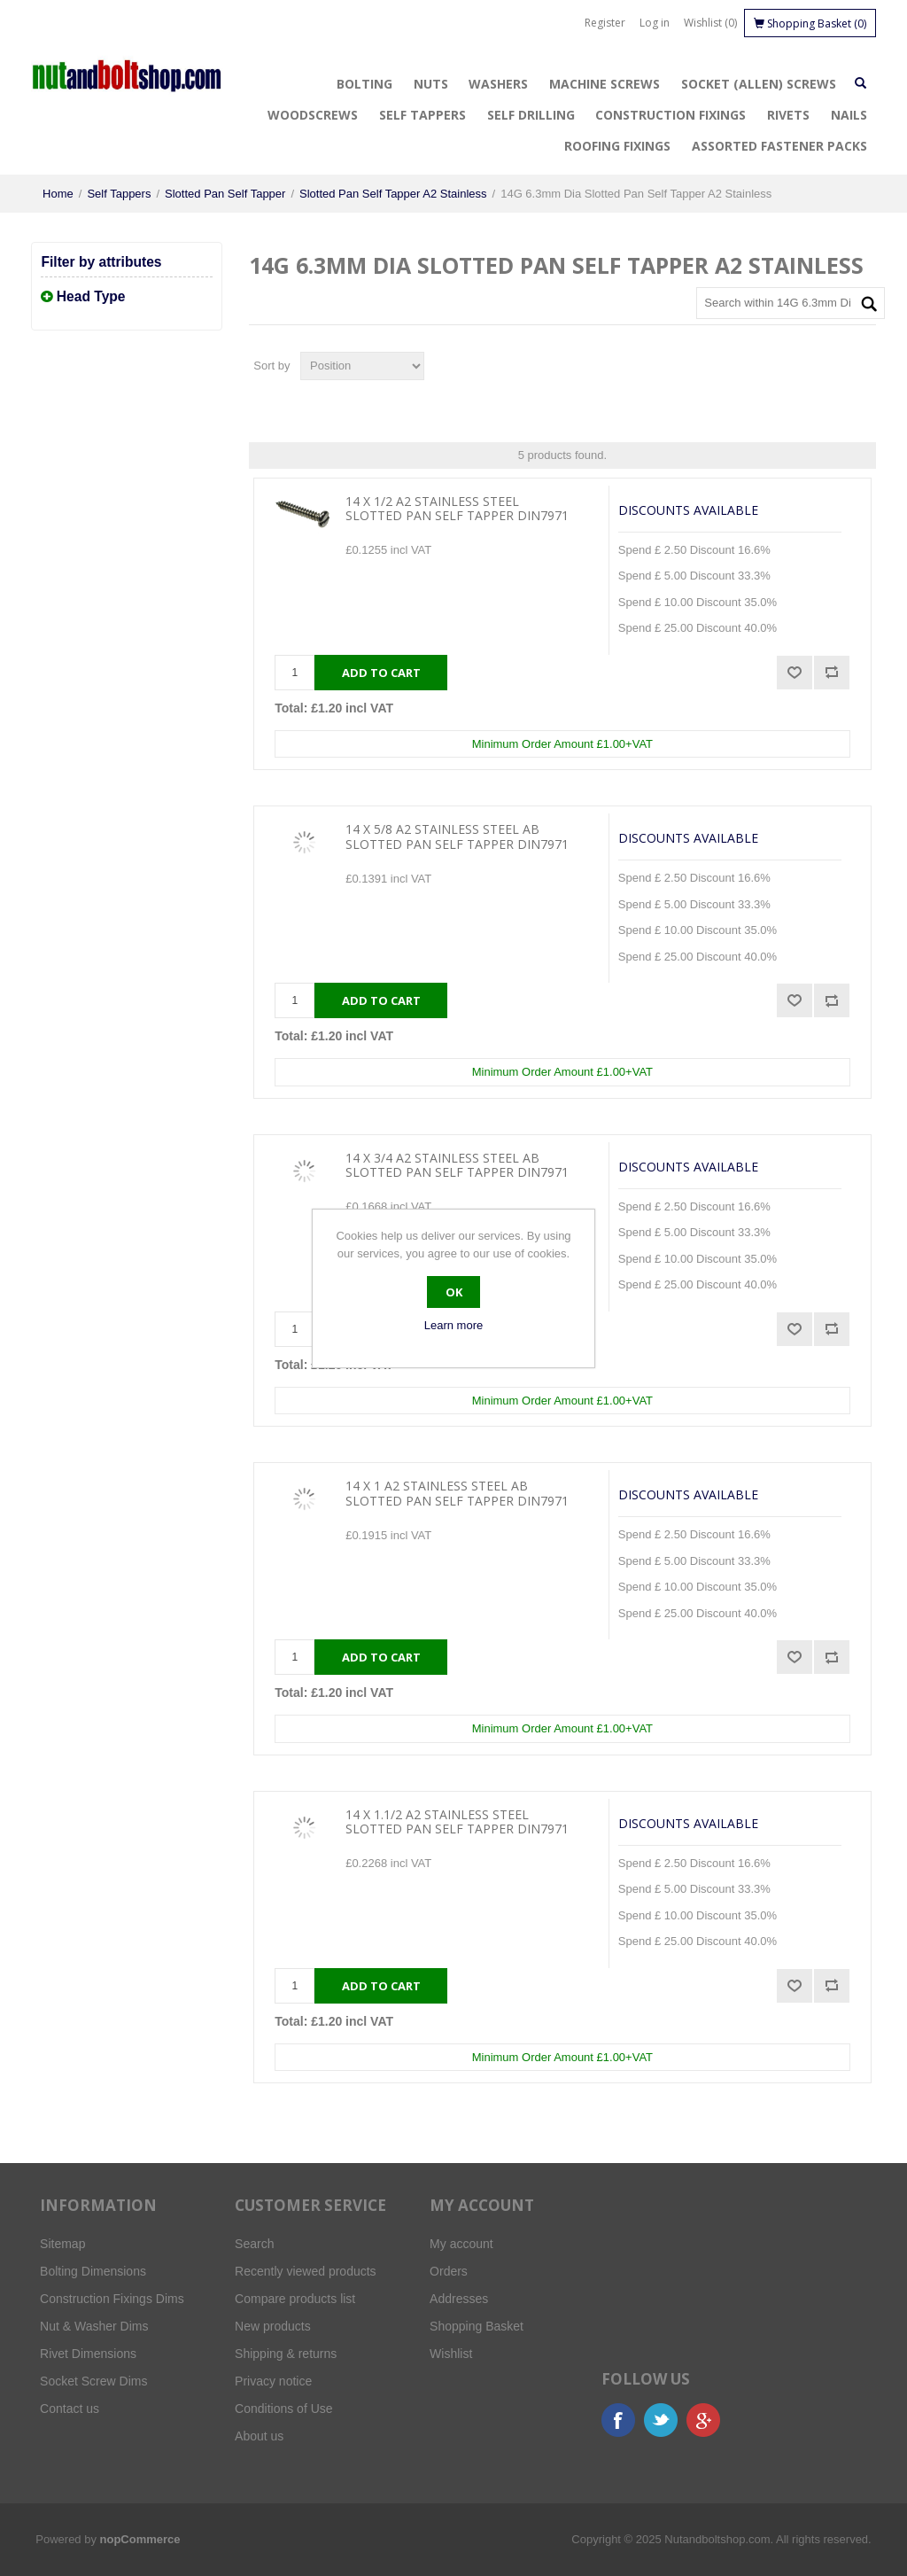 This screenshot has width=907, height=2576. I want to click on Contact us, so click(69, 2408).